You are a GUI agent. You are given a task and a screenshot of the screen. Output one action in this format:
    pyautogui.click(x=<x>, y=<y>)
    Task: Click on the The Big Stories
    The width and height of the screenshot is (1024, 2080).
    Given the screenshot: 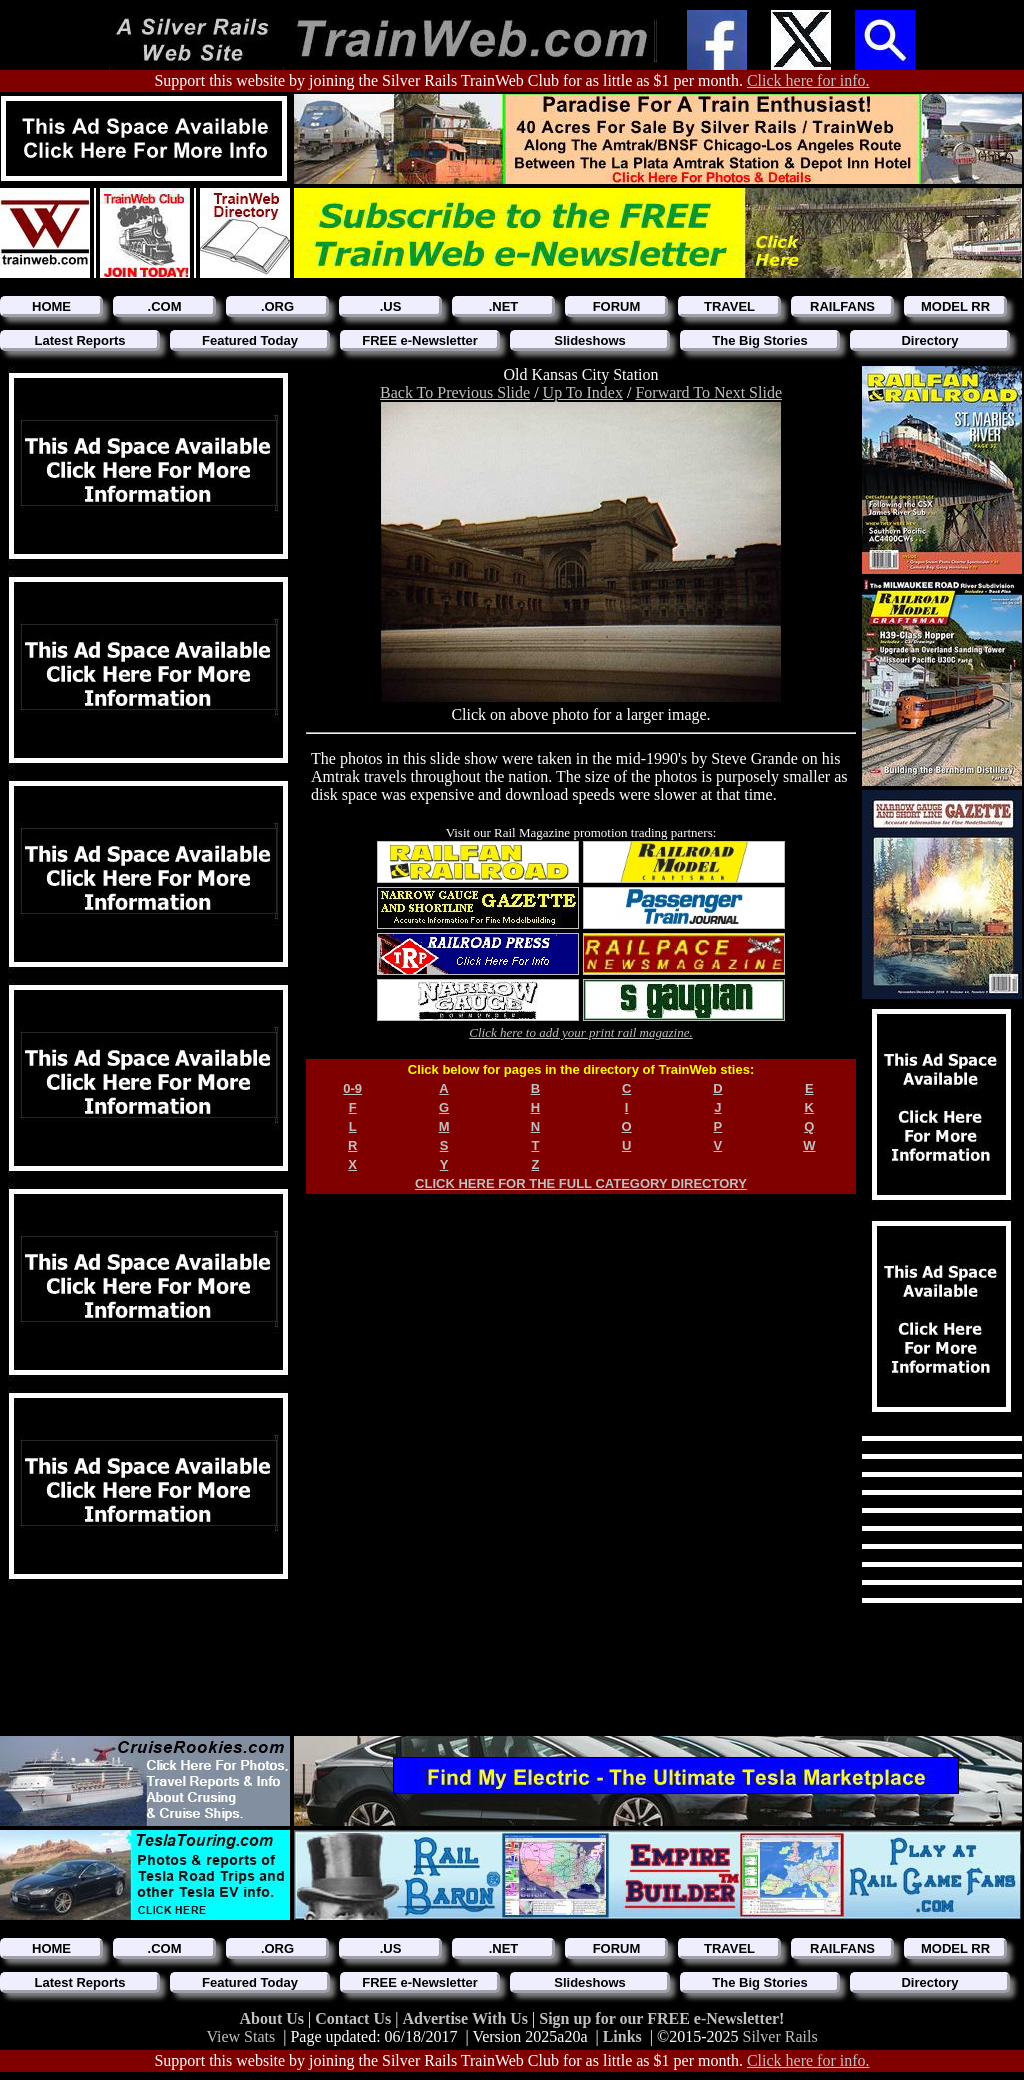 What is the action you would take?
    pyautogui.click(x=759, y=340)
    